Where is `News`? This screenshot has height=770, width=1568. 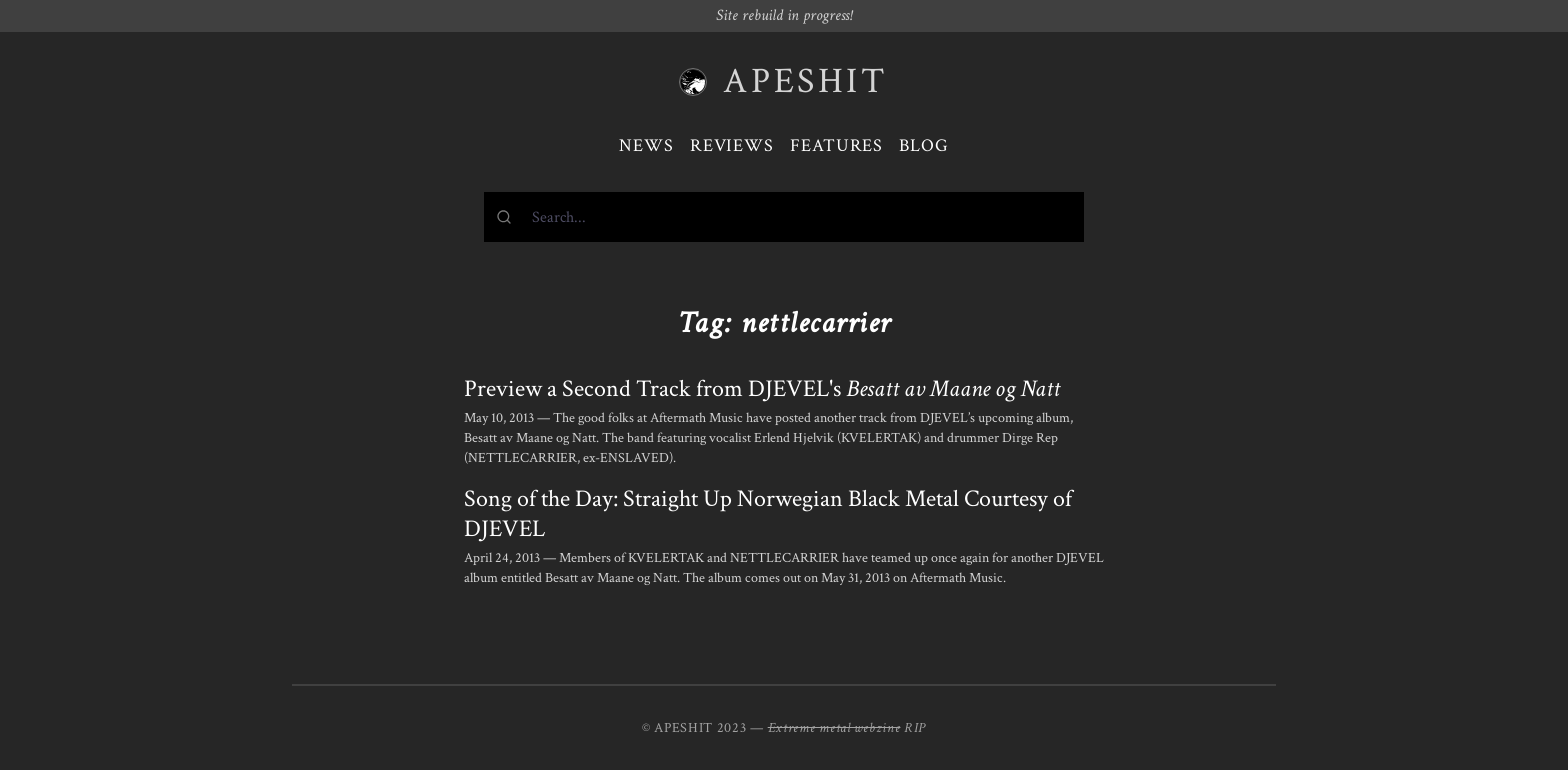
News is located at coordinates (646, 145).